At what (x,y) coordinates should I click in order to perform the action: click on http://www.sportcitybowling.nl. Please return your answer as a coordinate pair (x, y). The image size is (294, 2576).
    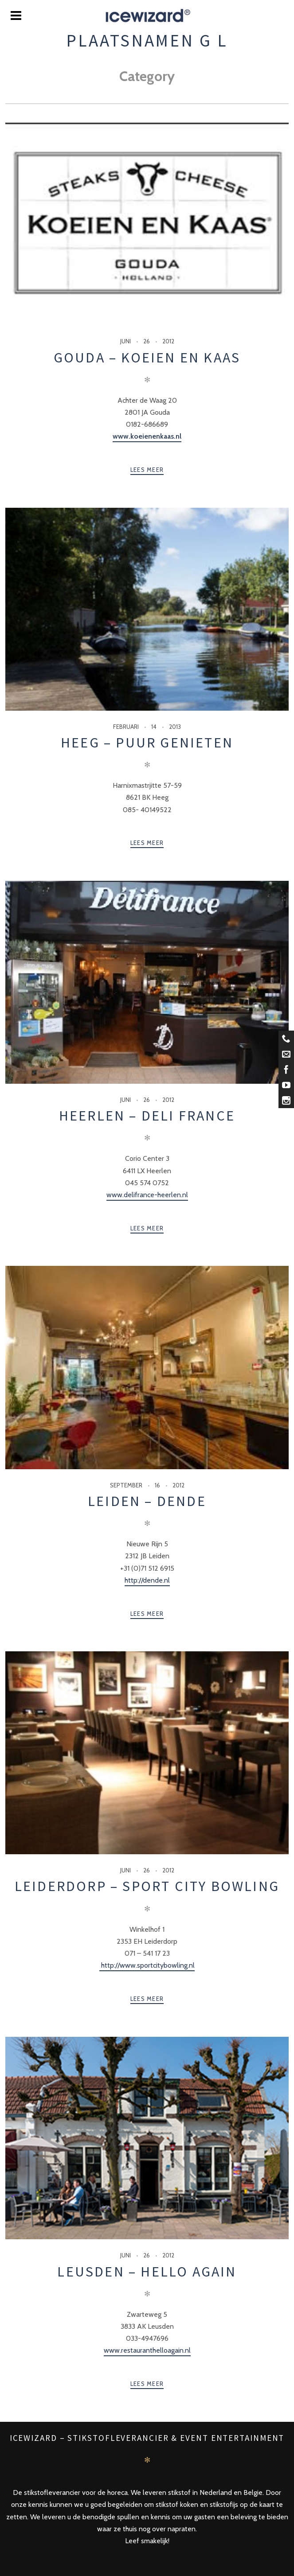
    Looking at the image, I should click on (147, 1965).